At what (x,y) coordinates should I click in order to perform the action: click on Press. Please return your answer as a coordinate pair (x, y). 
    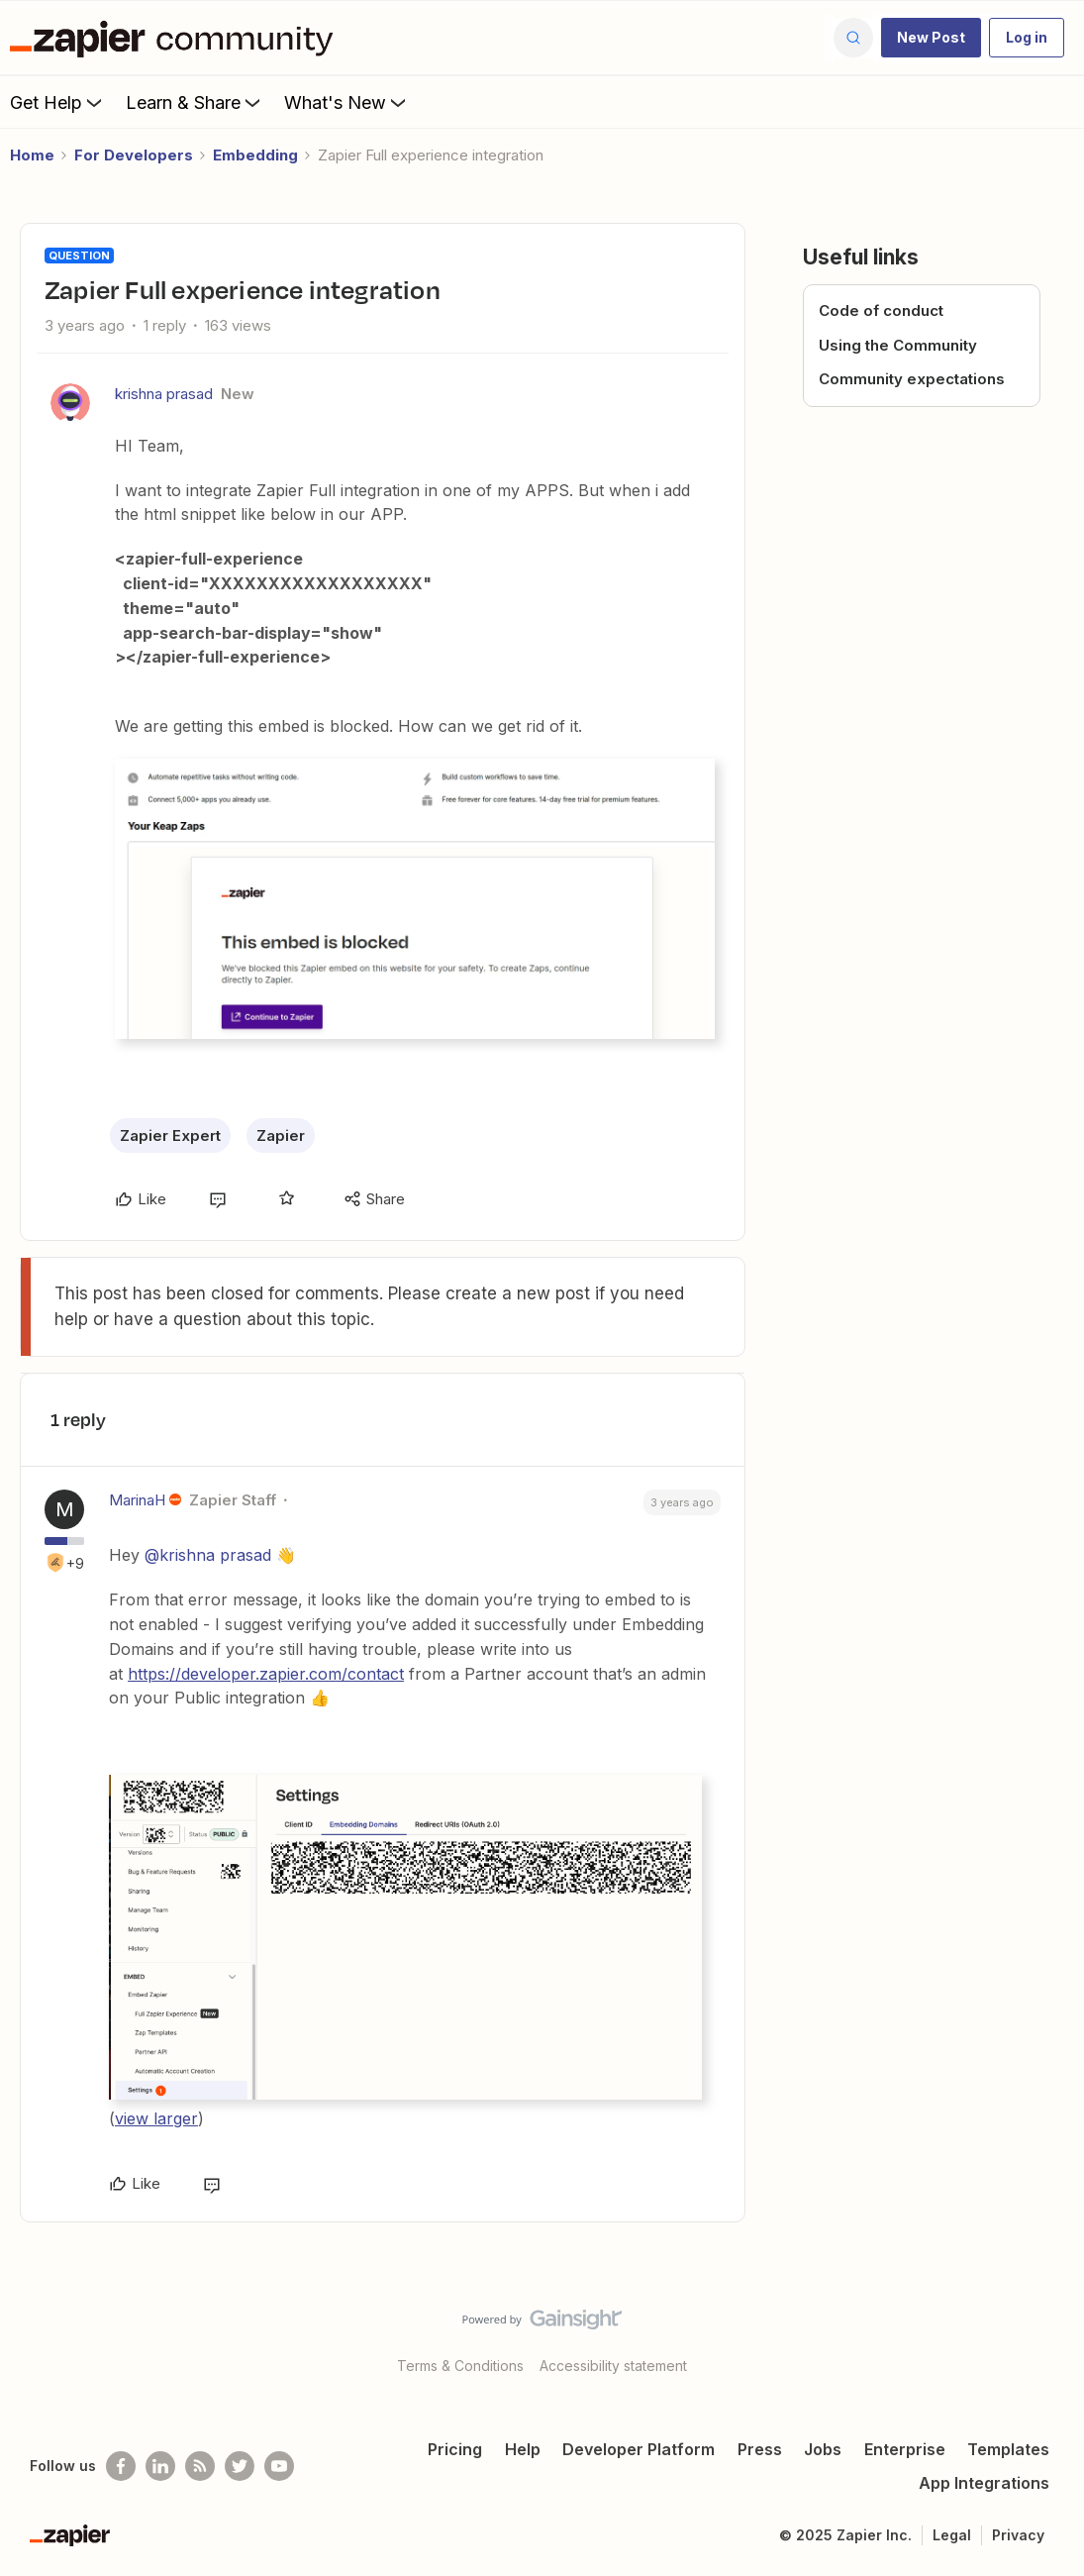
    Looking at the image, I should click on (760, 2449).